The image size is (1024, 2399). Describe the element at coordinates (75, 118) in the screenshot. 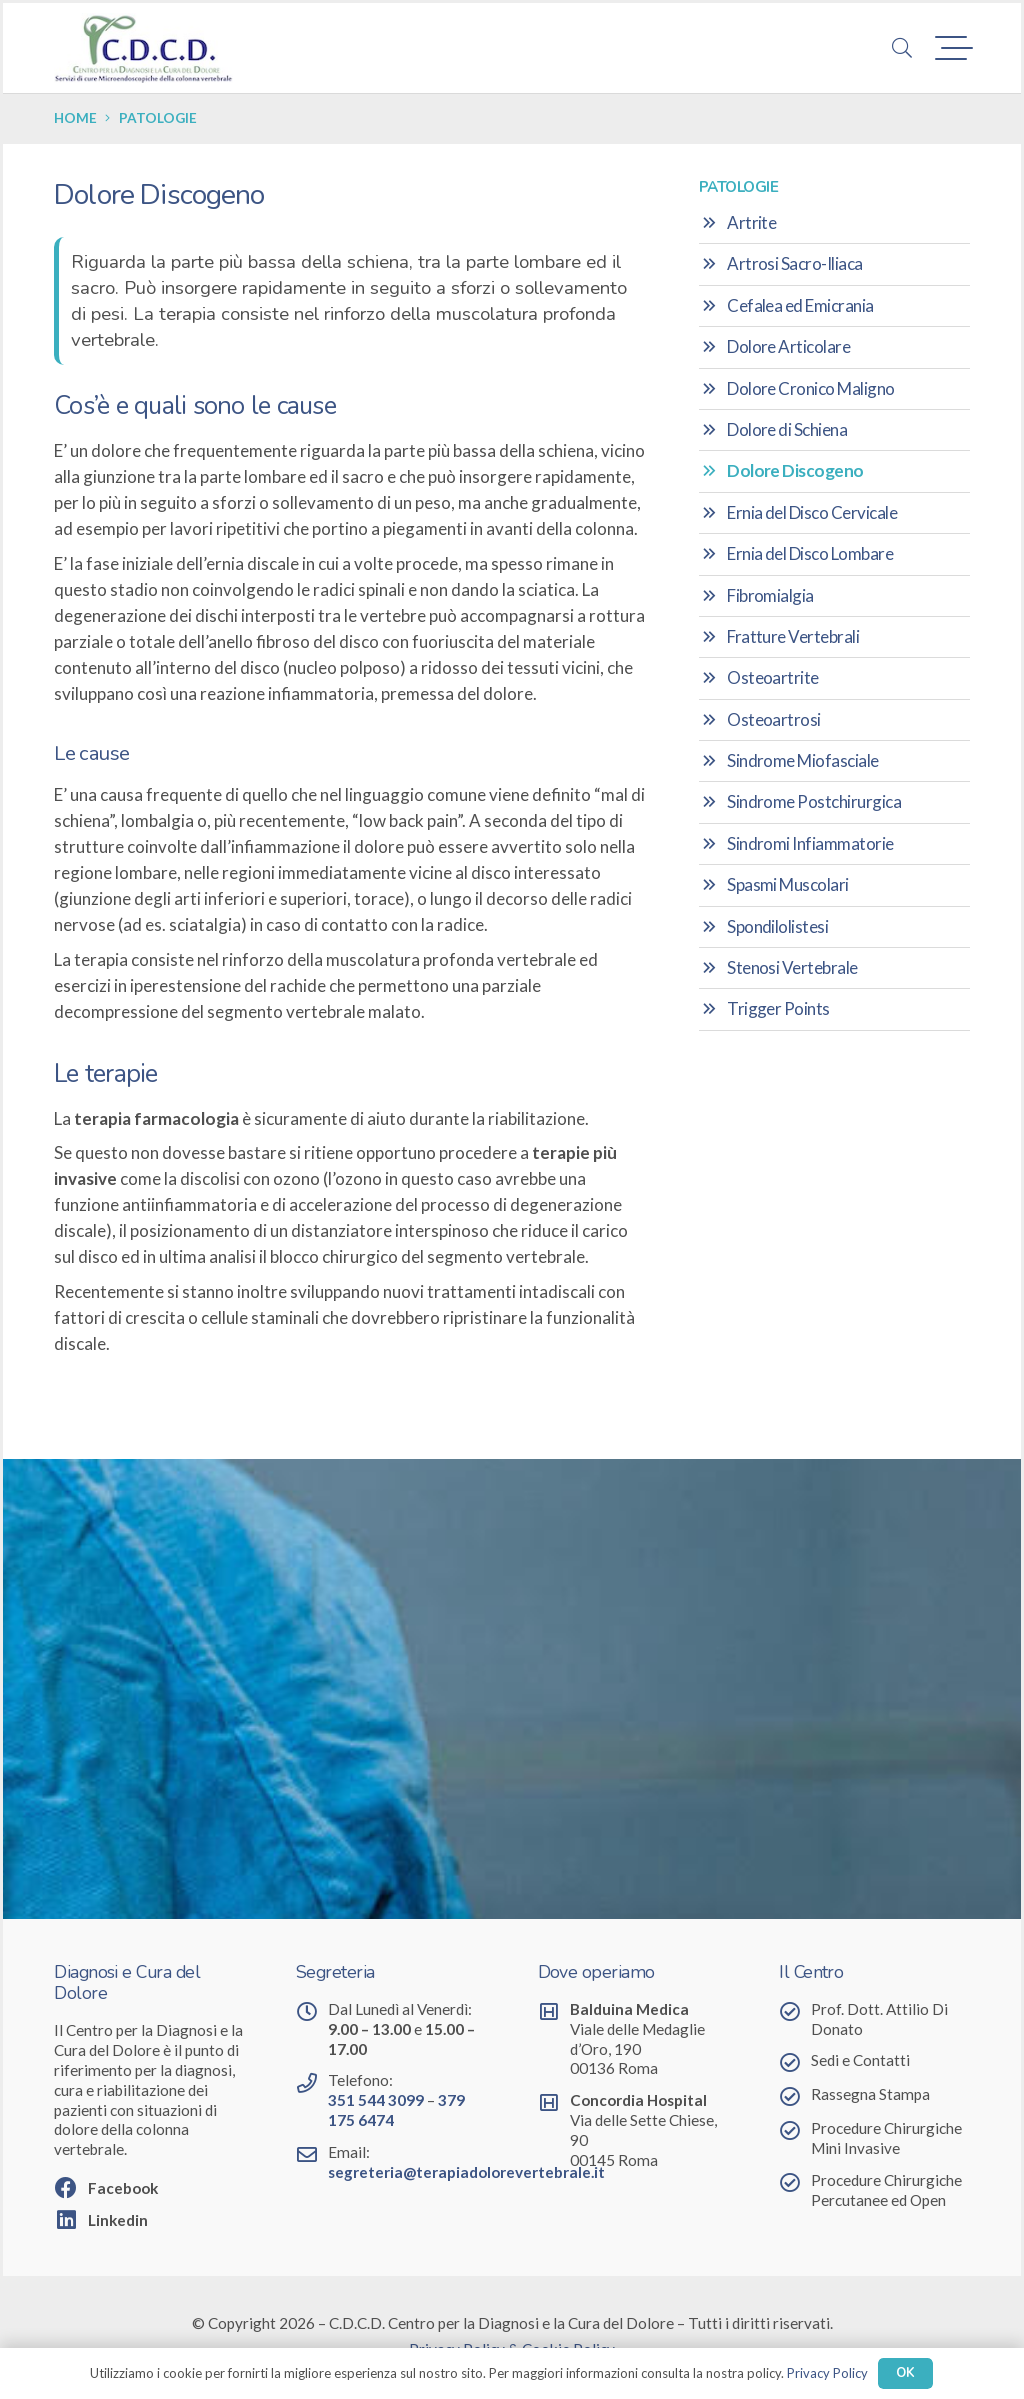

I see `Home` at that location.